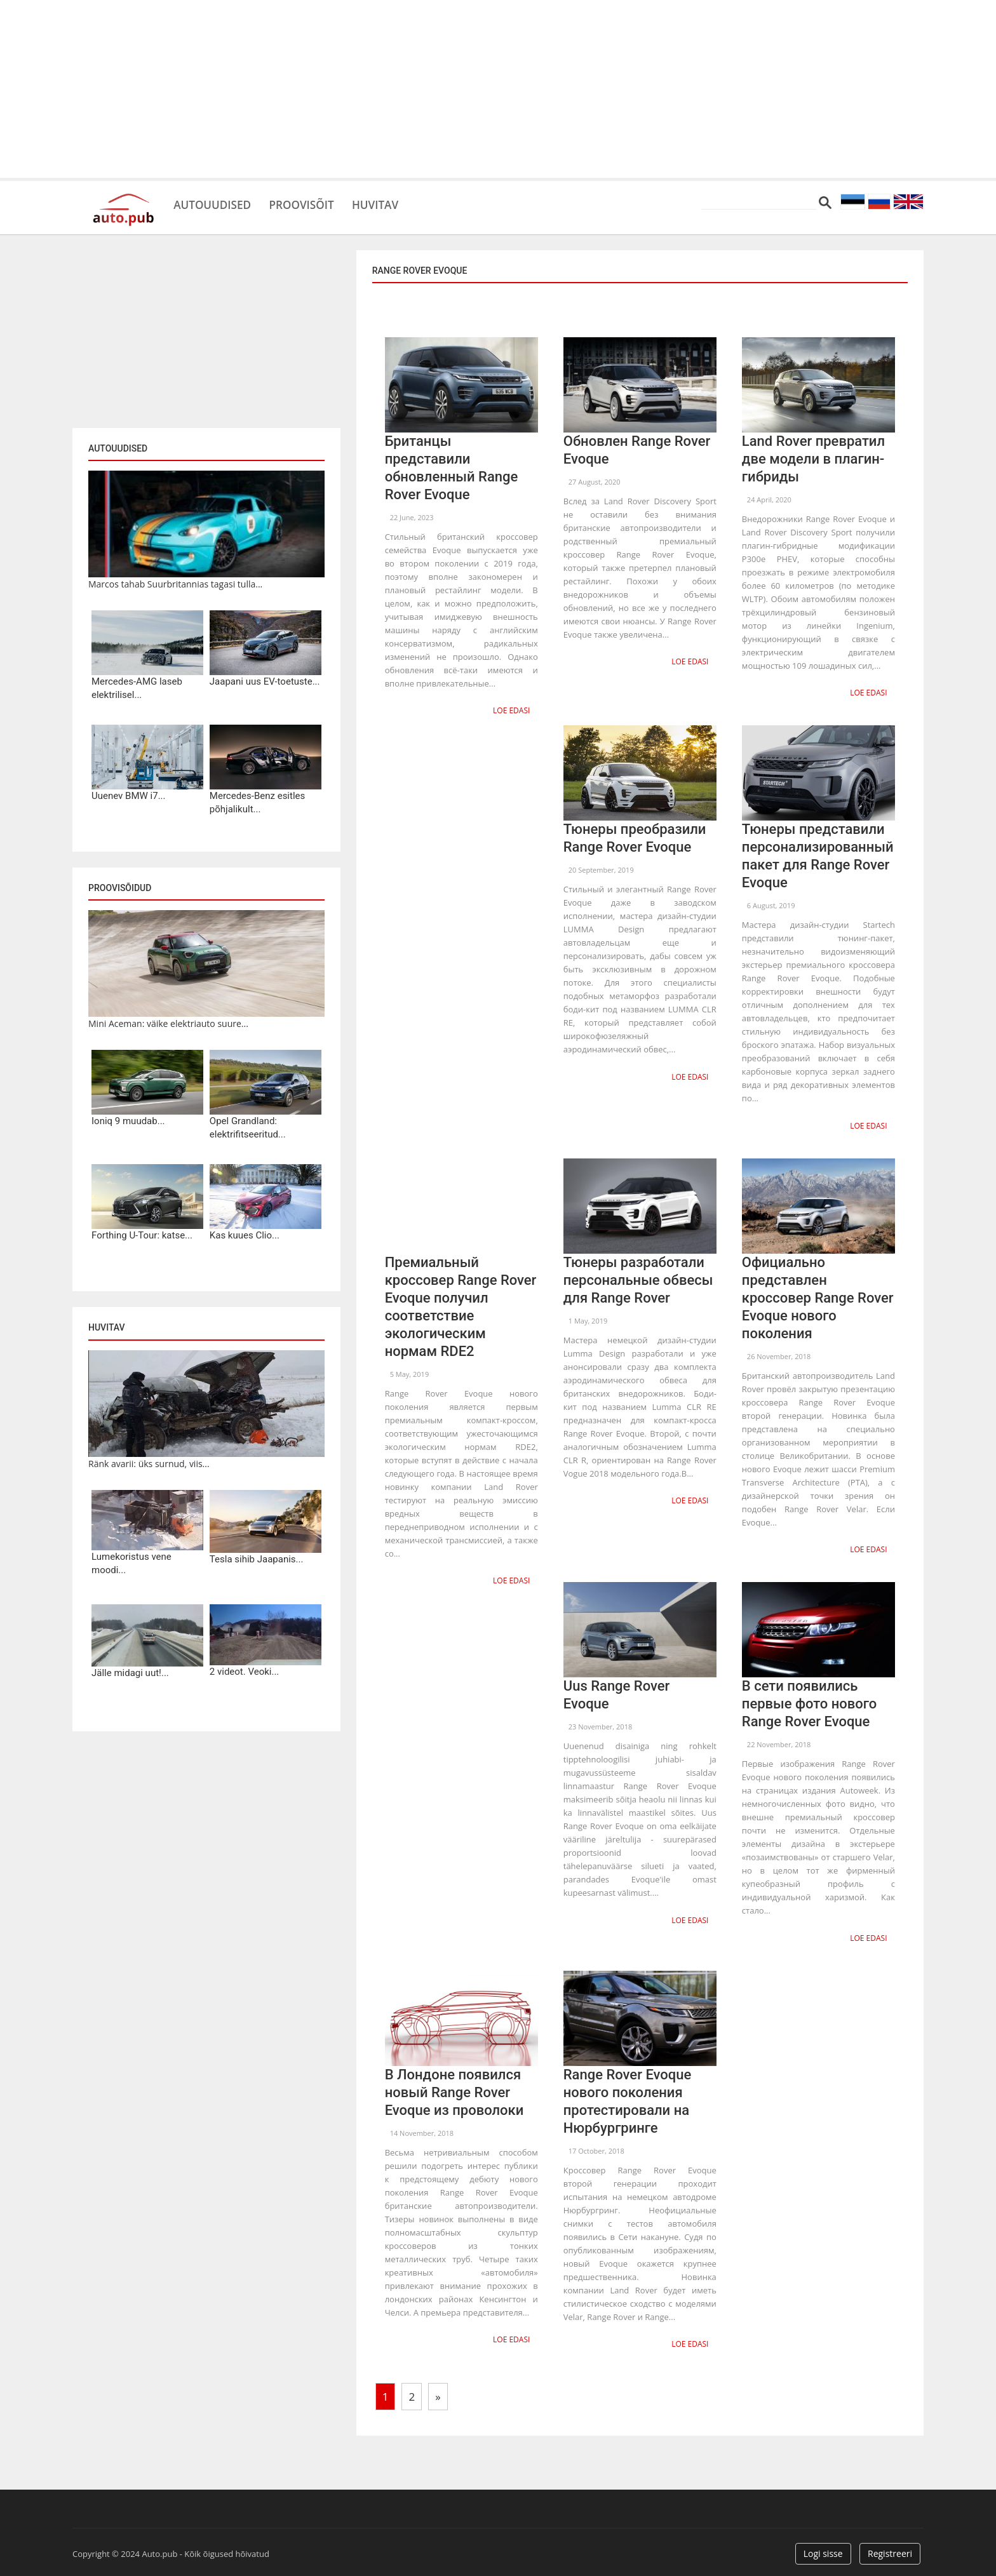 This screenshot has width=996, height=2576. Describe the element at coordinates (823, 2546) in the screenshot. I see `Logi sisse` at that location.